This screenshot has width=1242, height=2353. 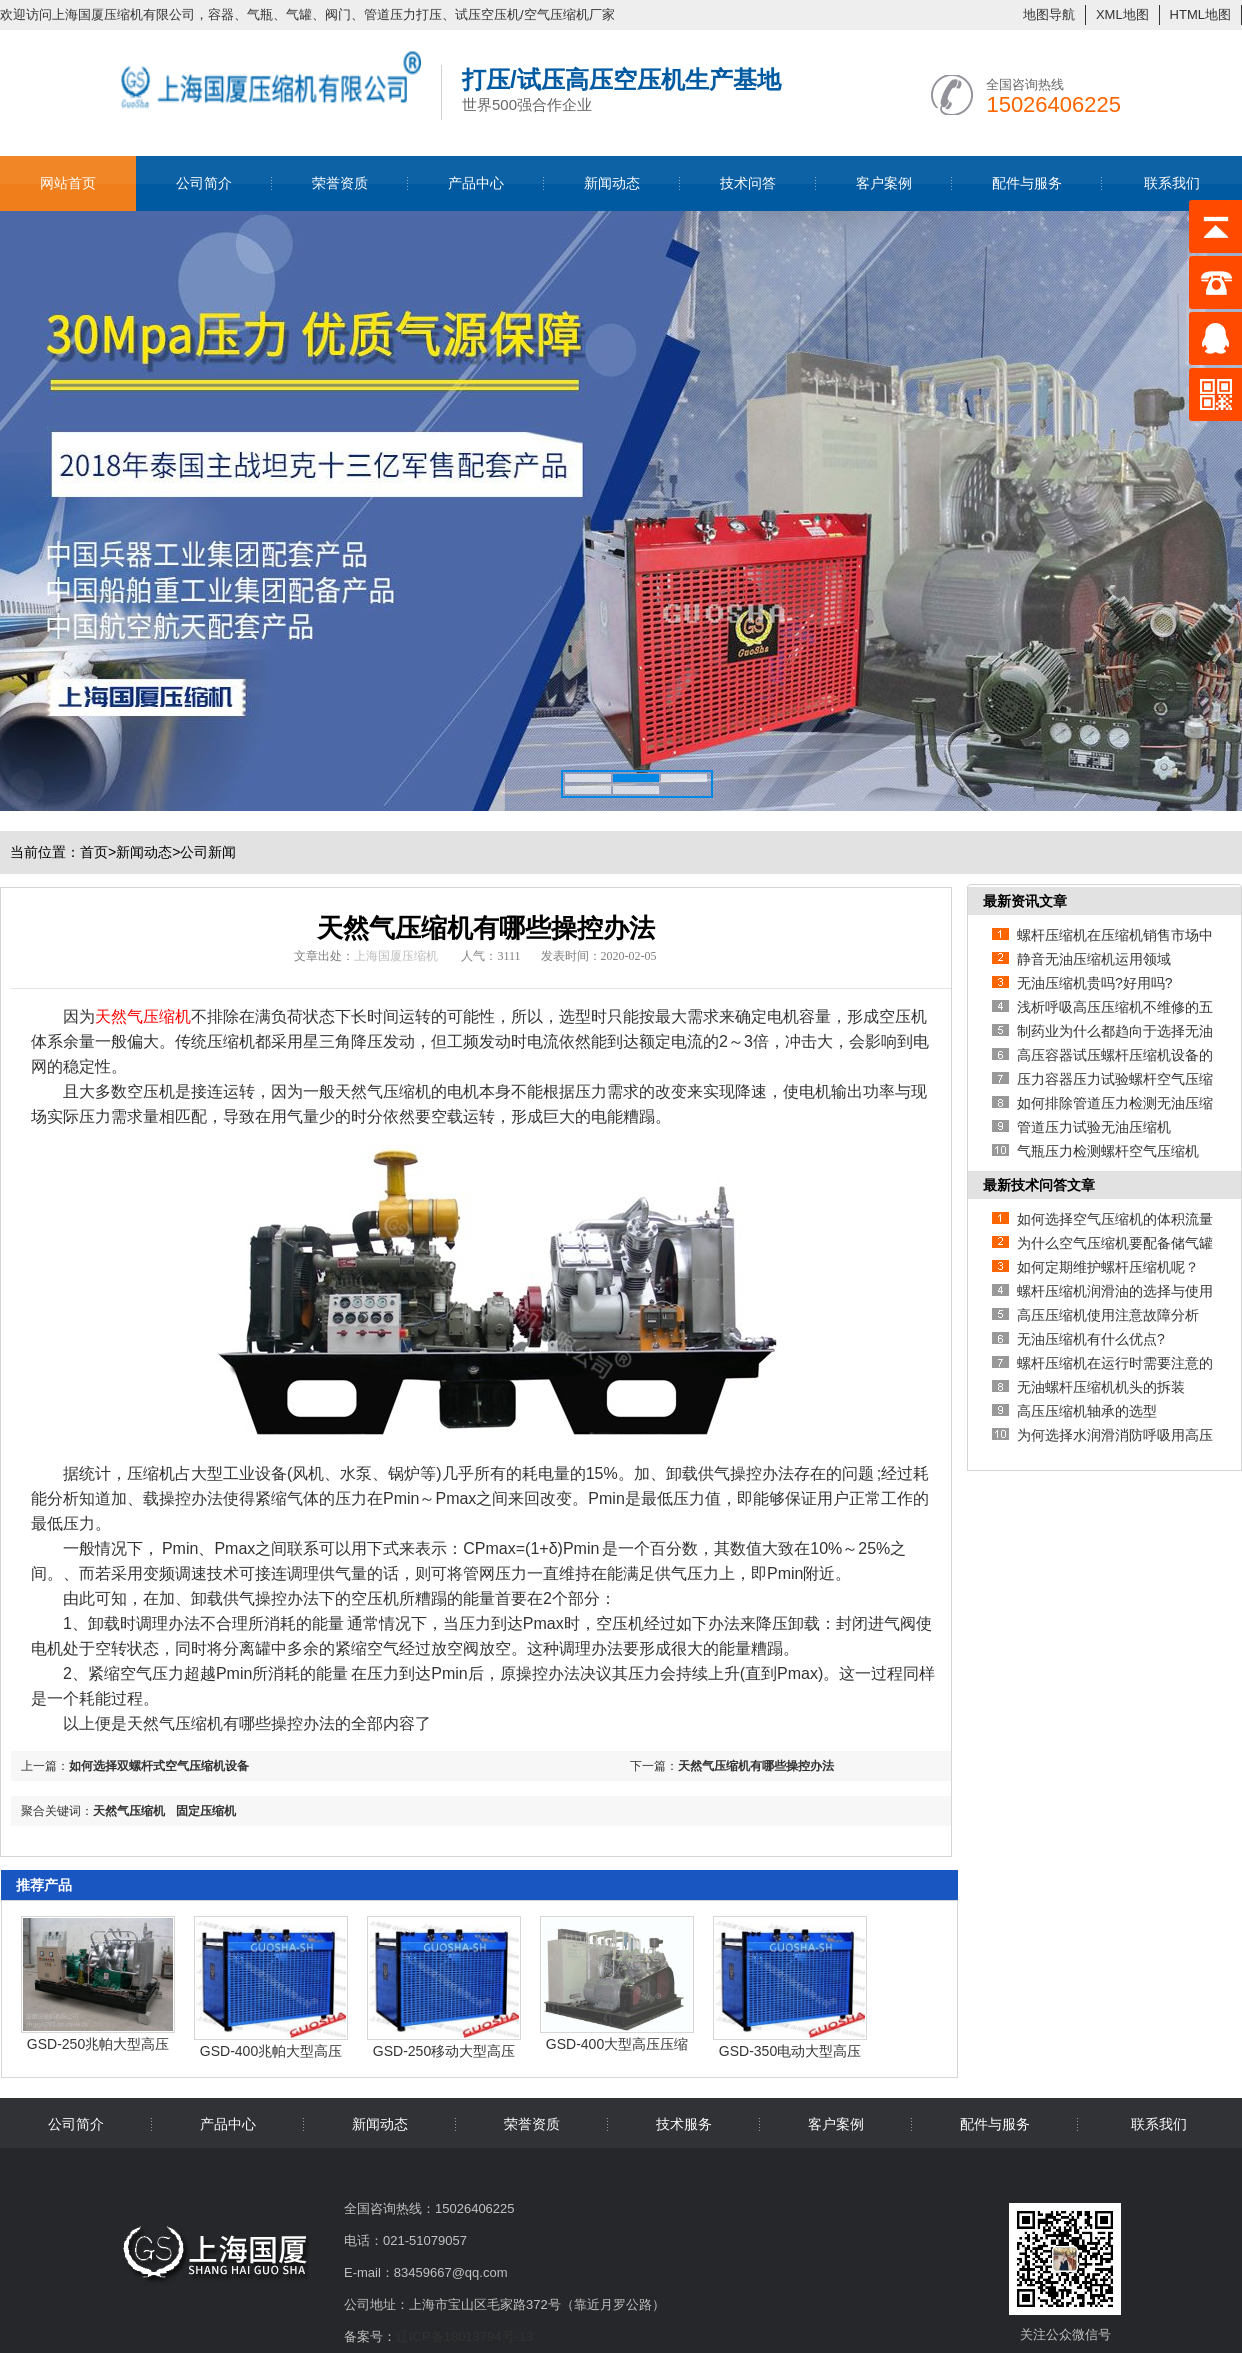 I want to click on 天然气压缩机, so click(x=129, y=1811).